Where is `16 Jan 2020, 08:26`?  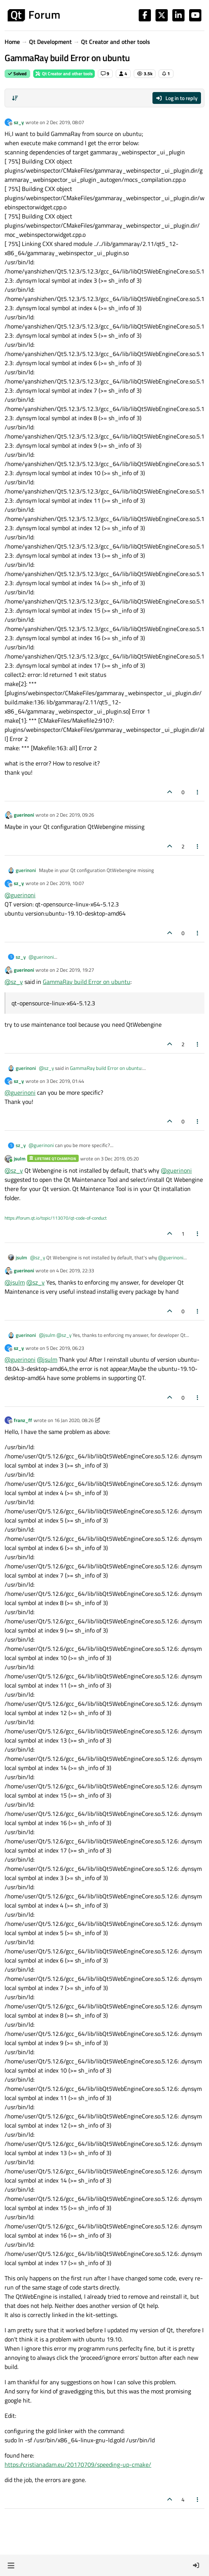 16 Jan 2020, 08:26 is located at coordinates (74, 1420).